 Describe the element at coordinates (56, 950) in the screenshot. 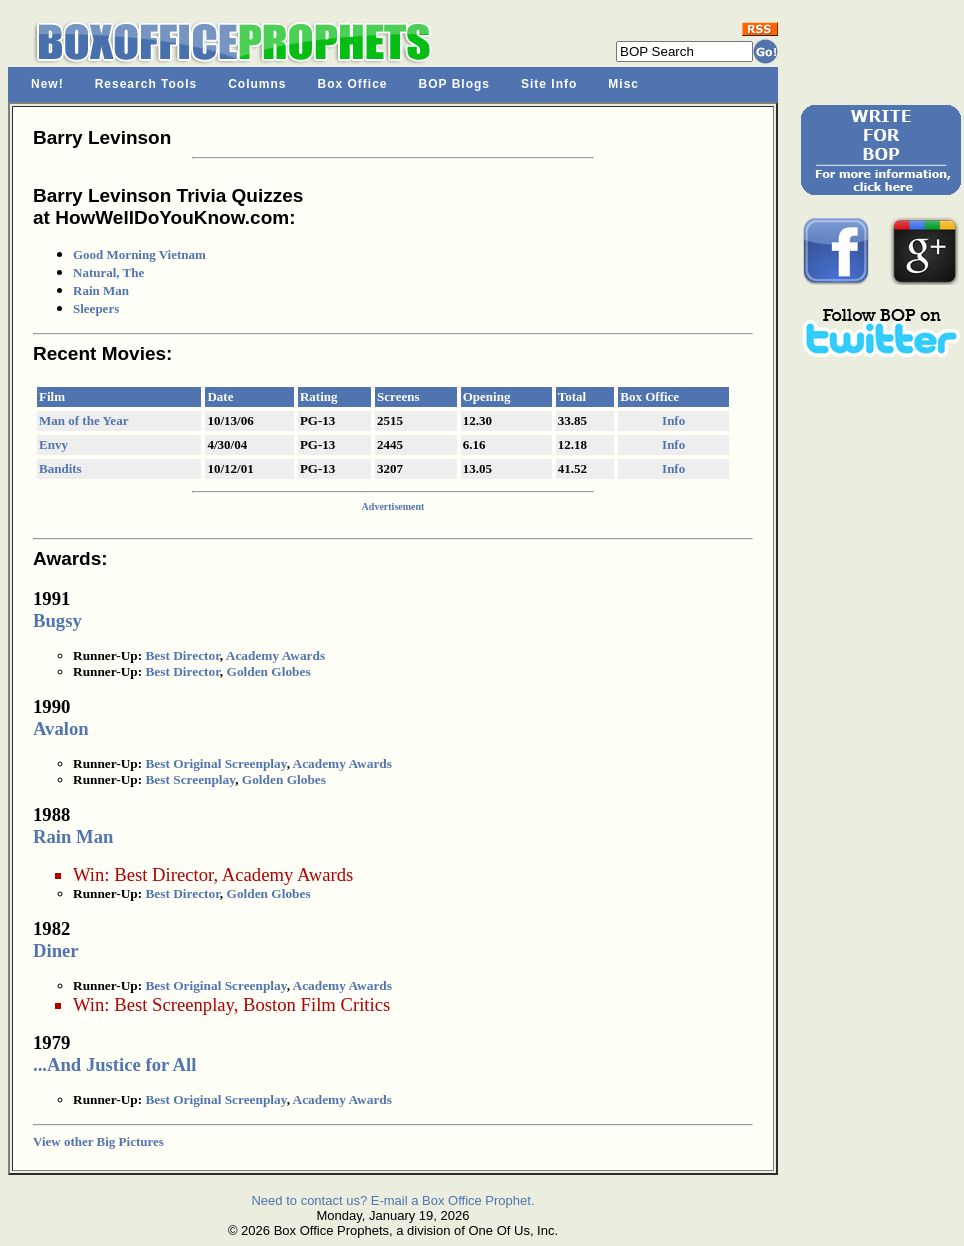

I see `Diner` at that location.